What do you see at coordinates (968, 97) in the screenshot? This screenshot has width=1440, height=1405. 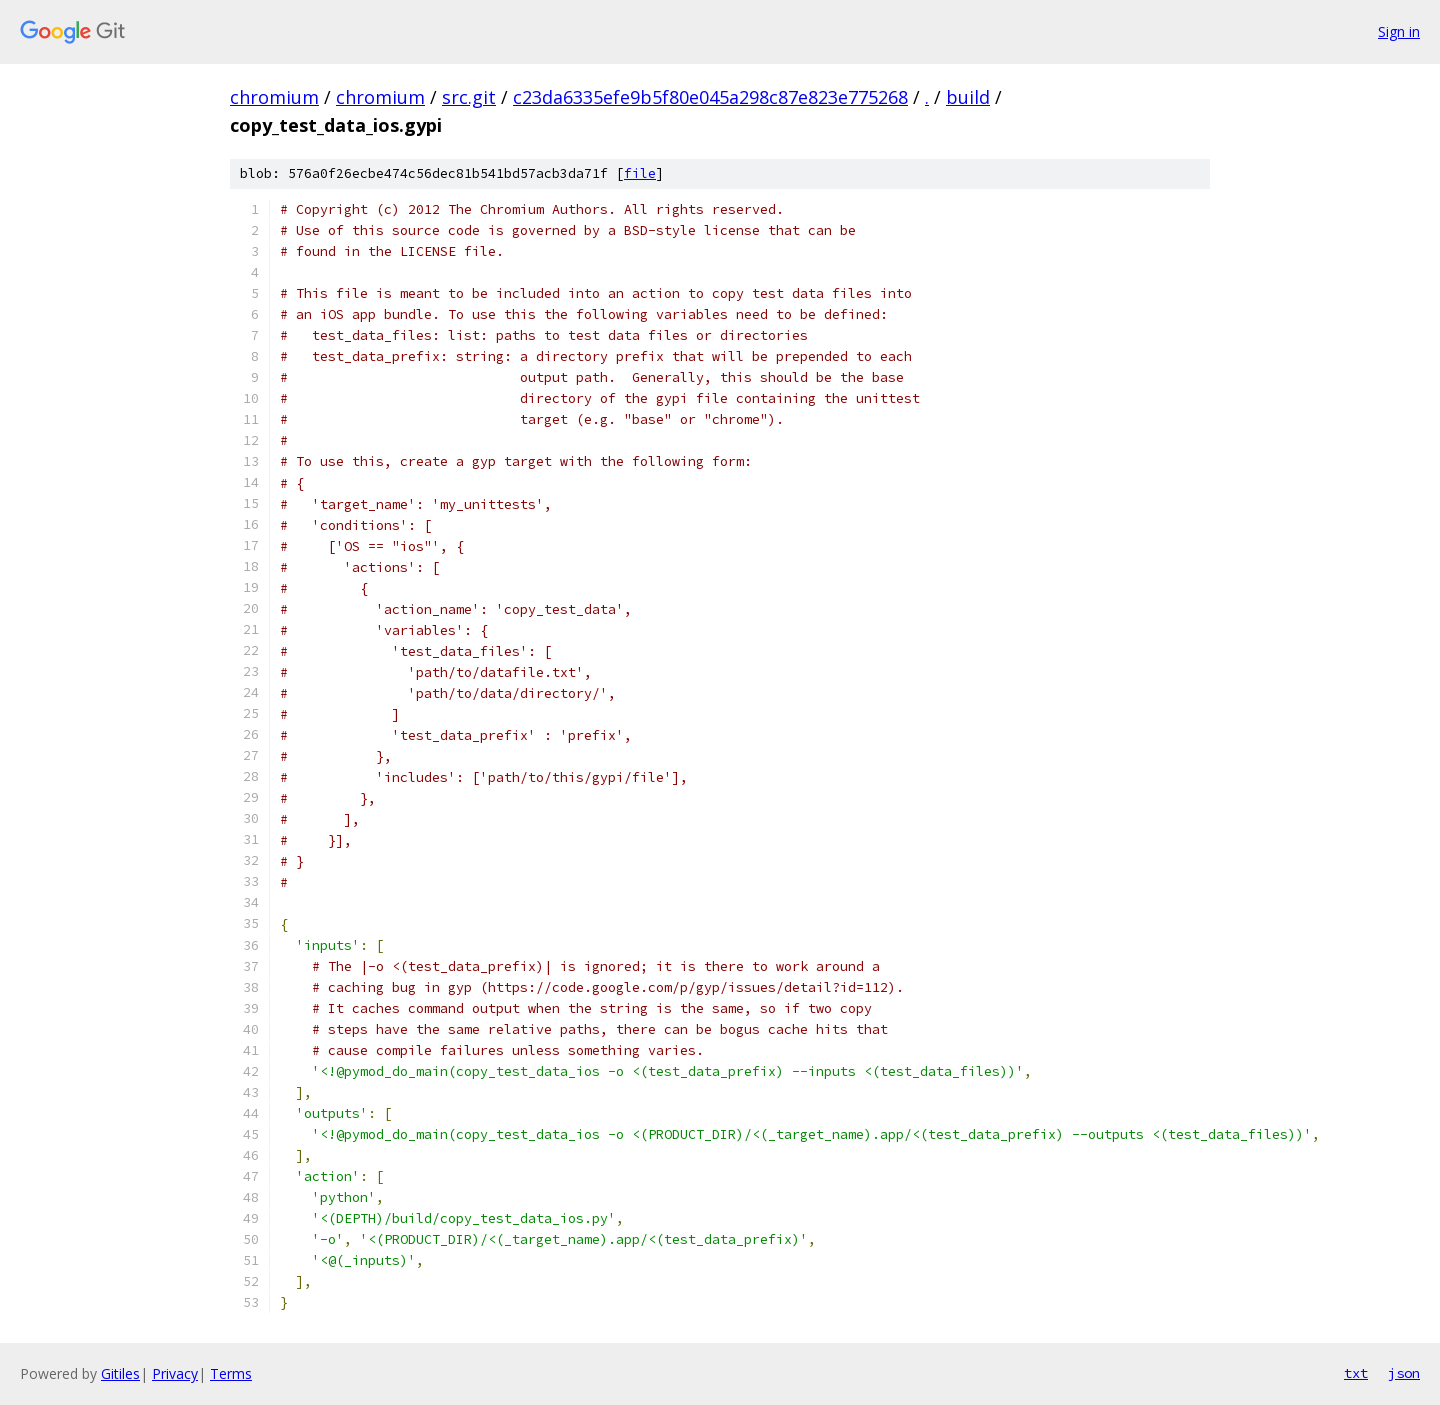 I see `build` at bounding box center [968, 97].